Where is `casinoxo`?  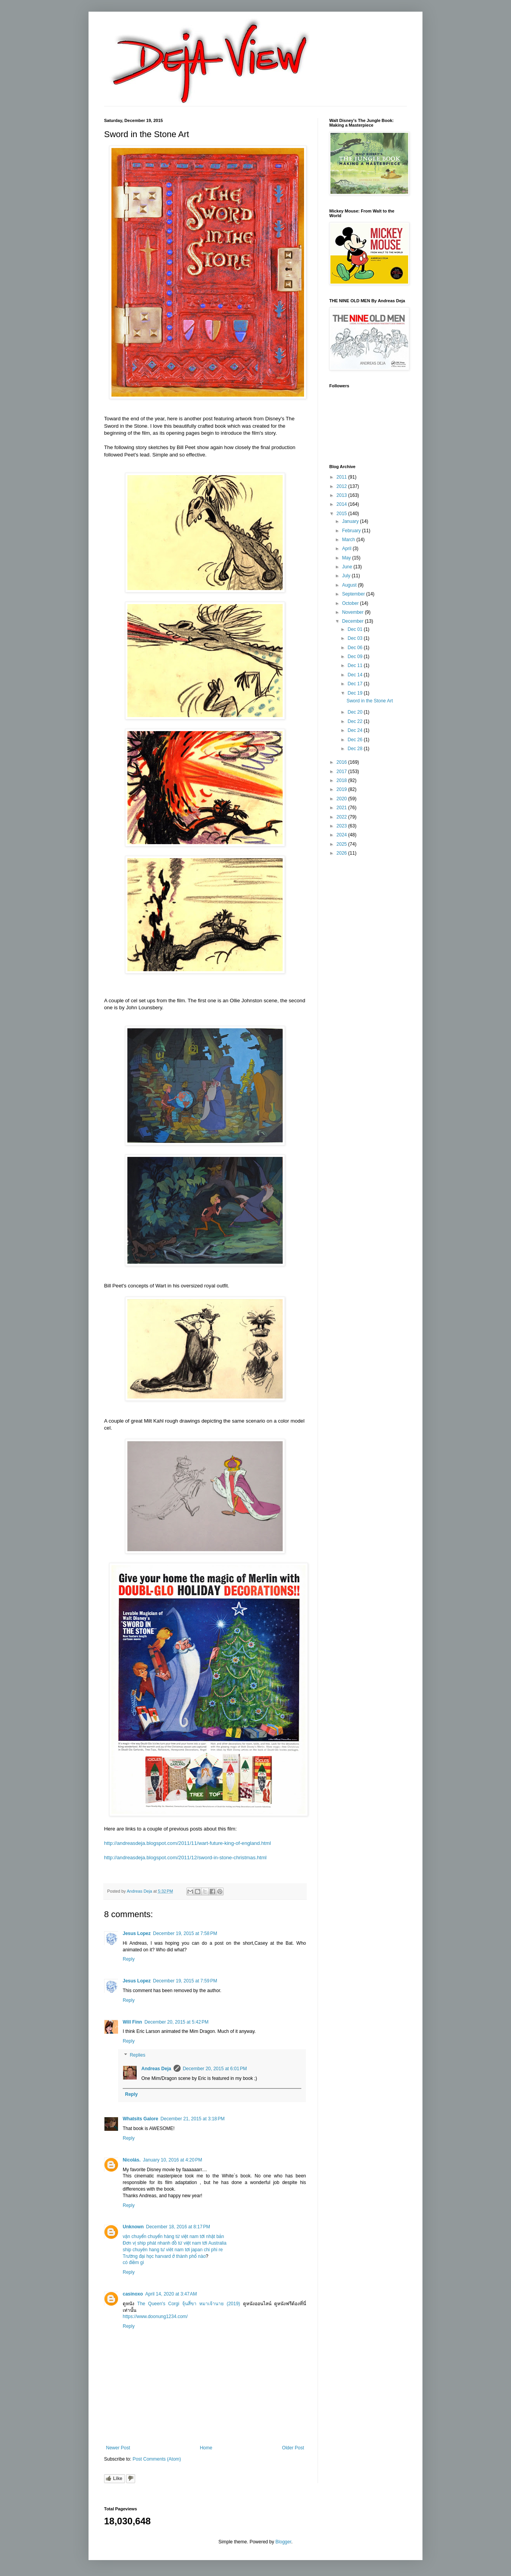 casinoxo is located at coordinates (133, 2294).